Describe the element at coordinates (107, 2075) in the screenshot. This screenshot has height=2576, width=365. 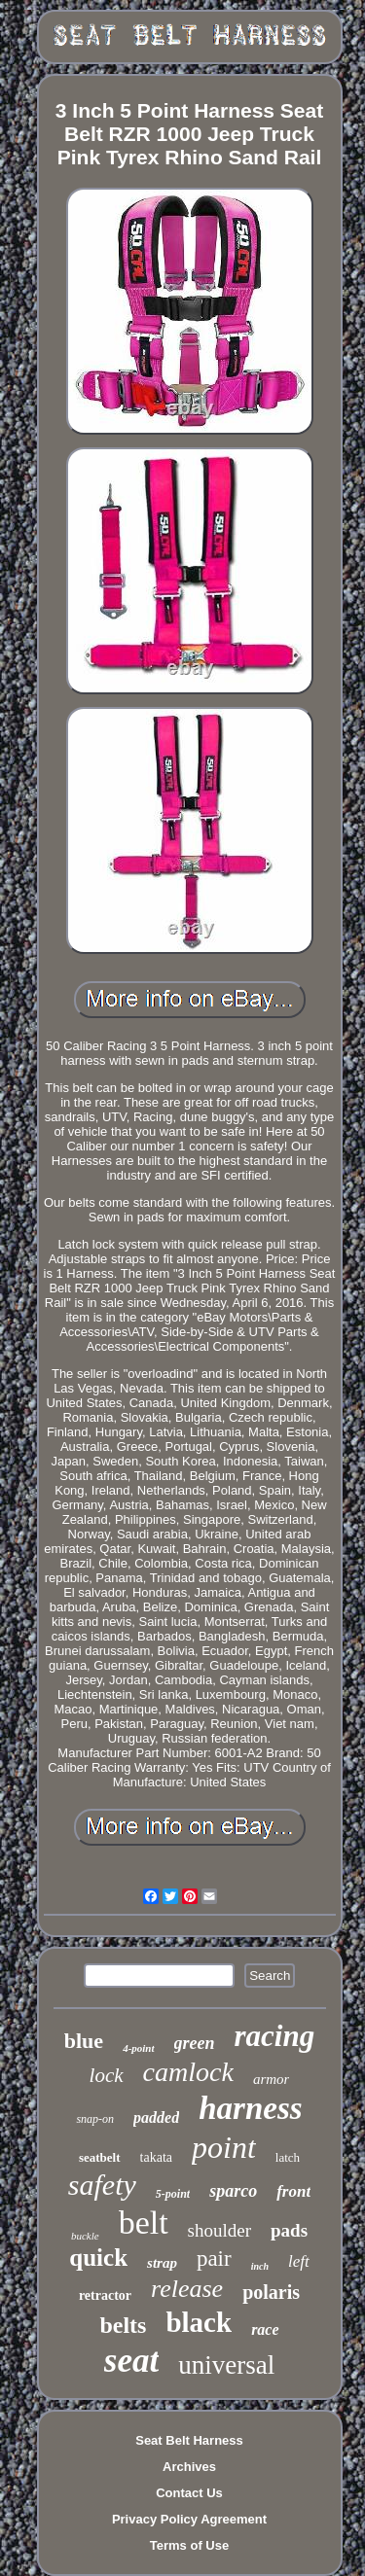
I see `lock` at that location.